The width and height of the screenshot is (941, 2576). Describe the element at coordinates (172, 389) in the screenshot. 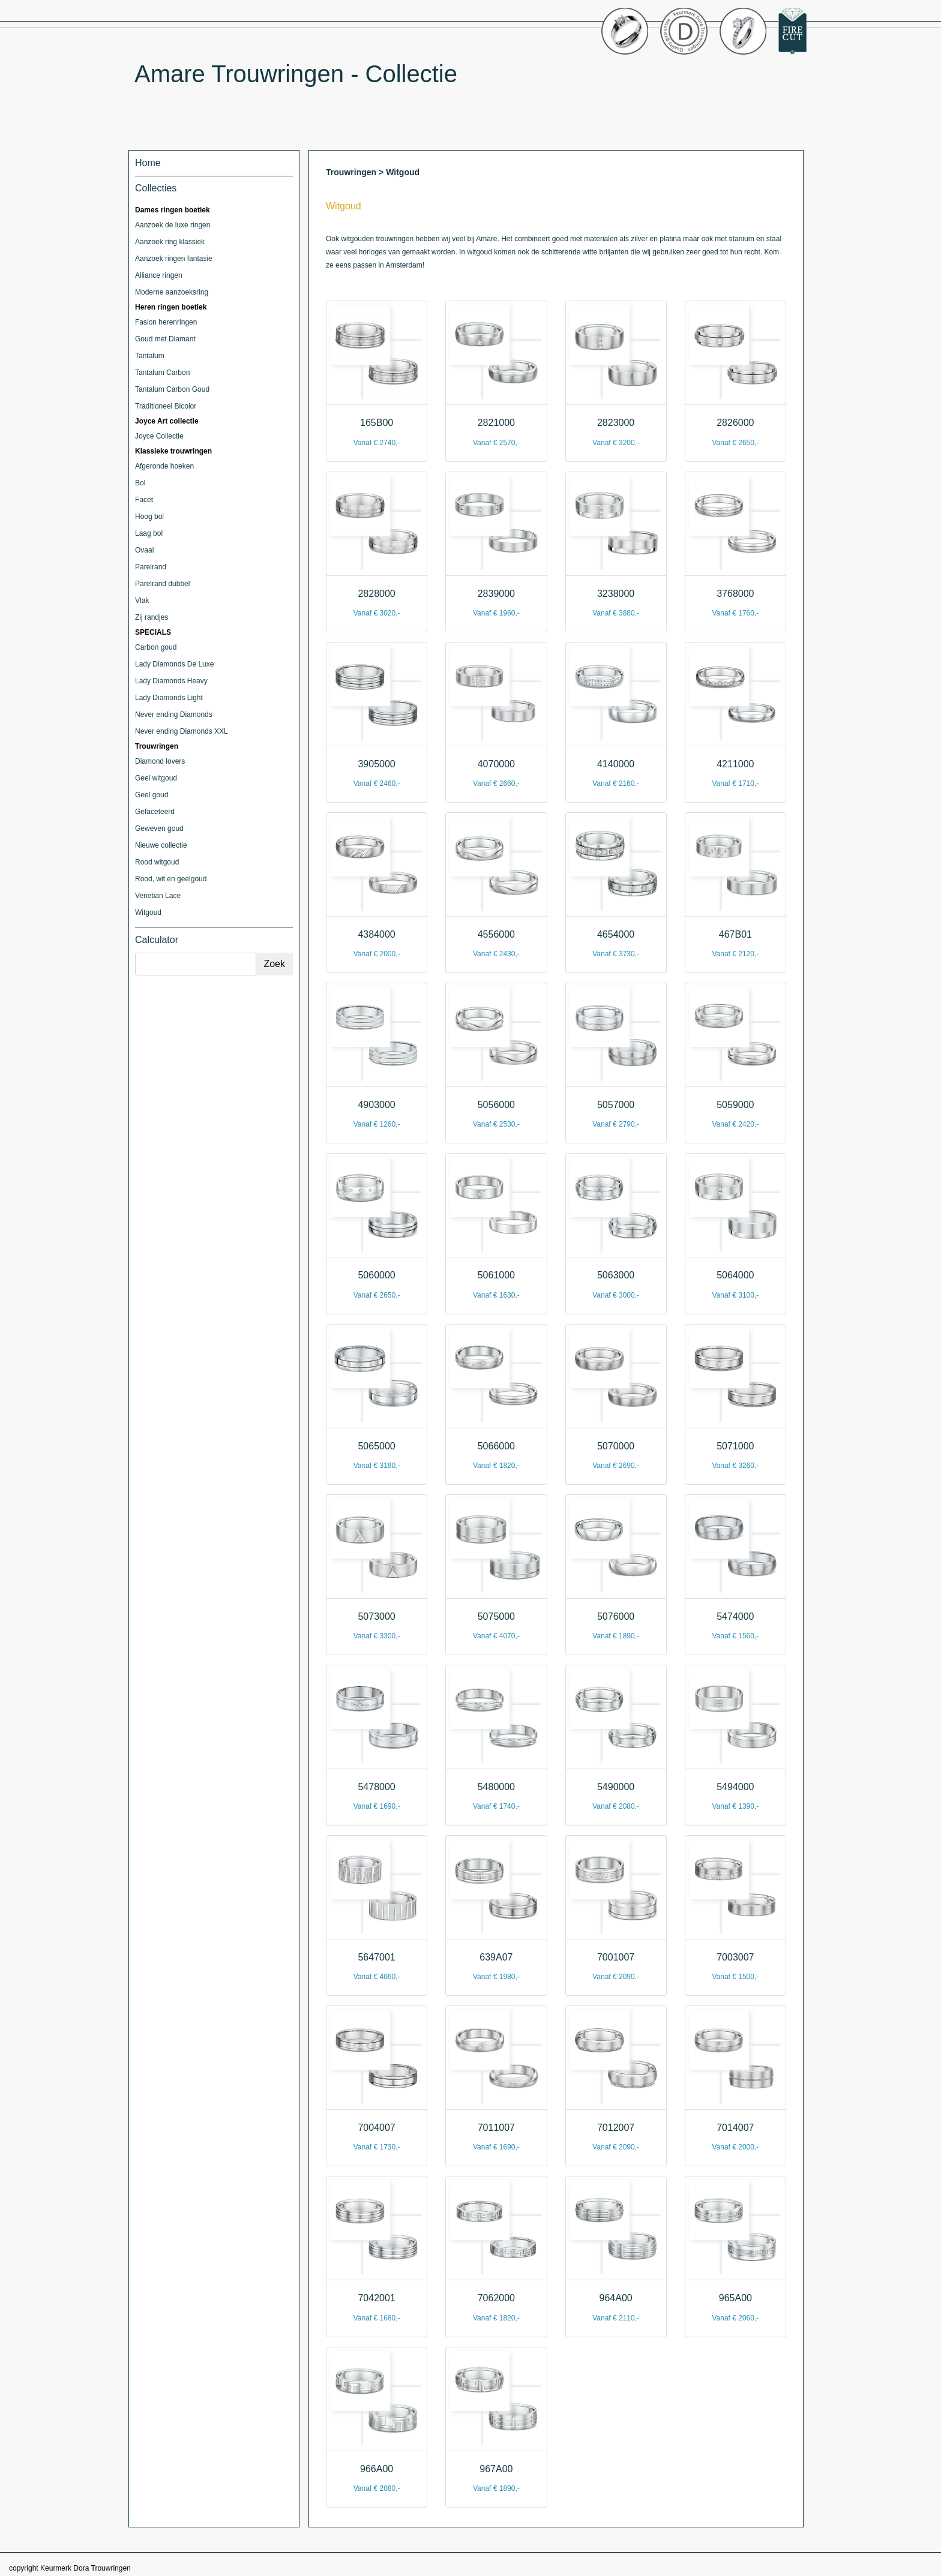

I see `Tantalum Carbon Goud` at that location.